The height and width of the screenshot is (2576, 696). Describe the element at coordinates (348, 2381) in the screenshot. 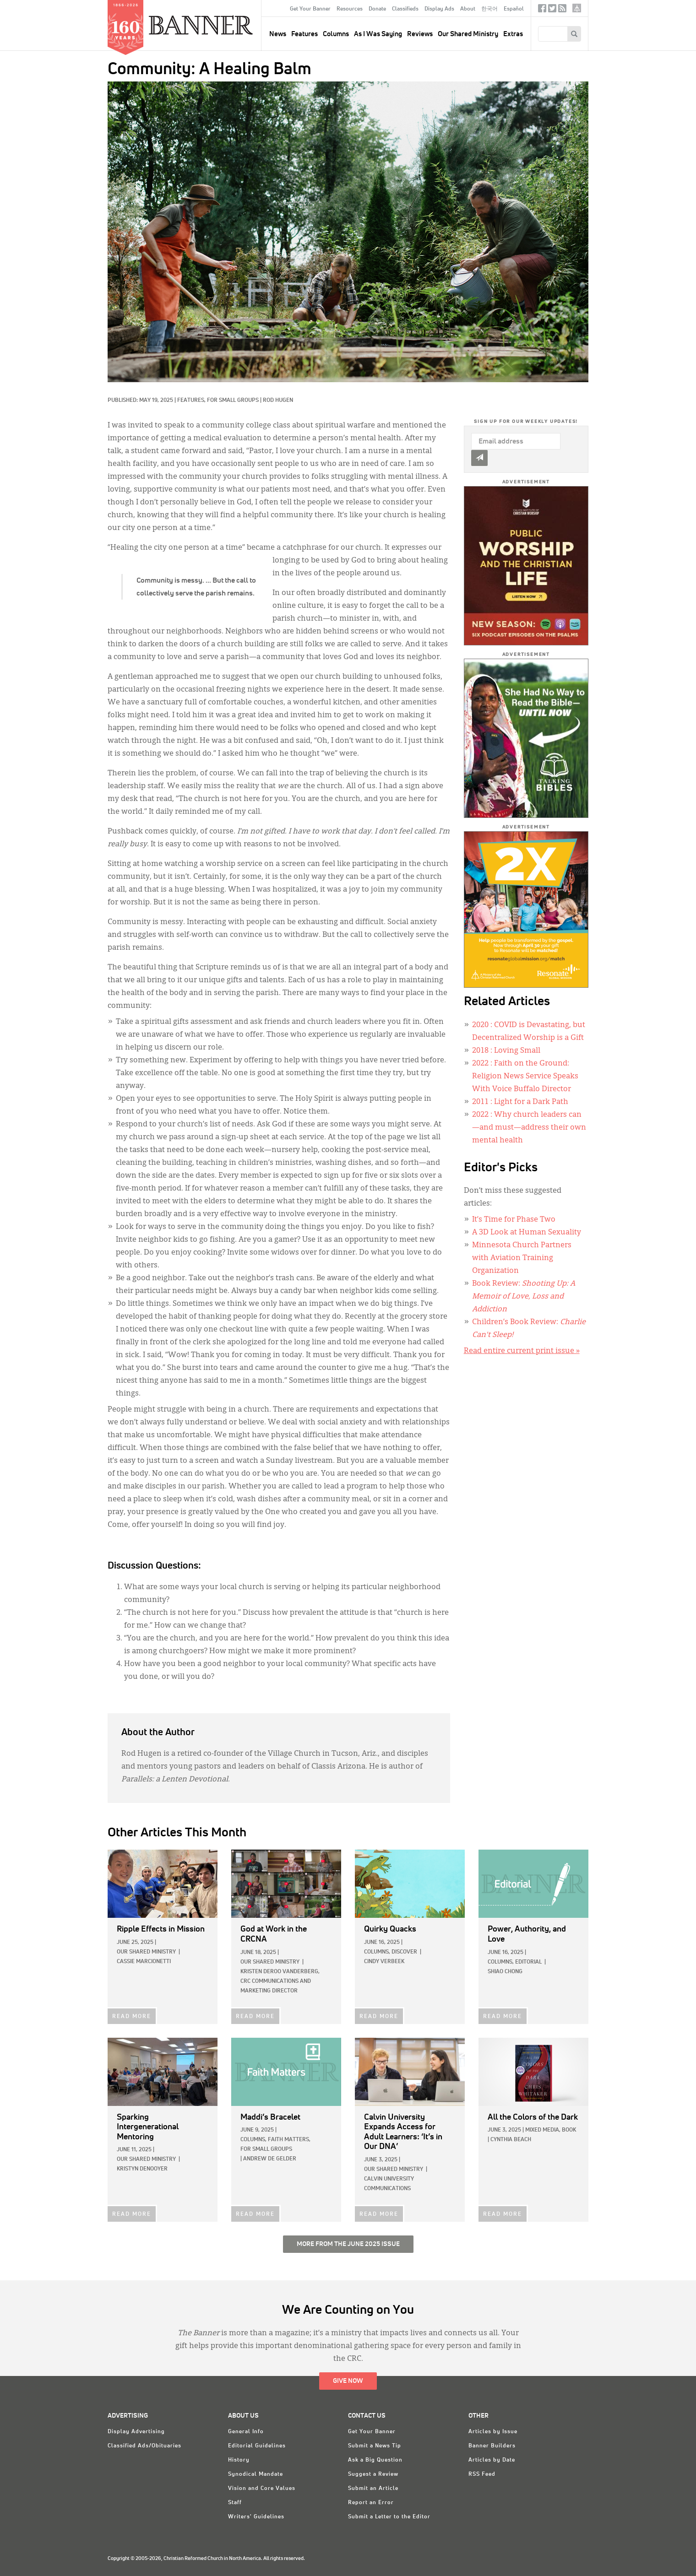

I see `Give Now` at that location.